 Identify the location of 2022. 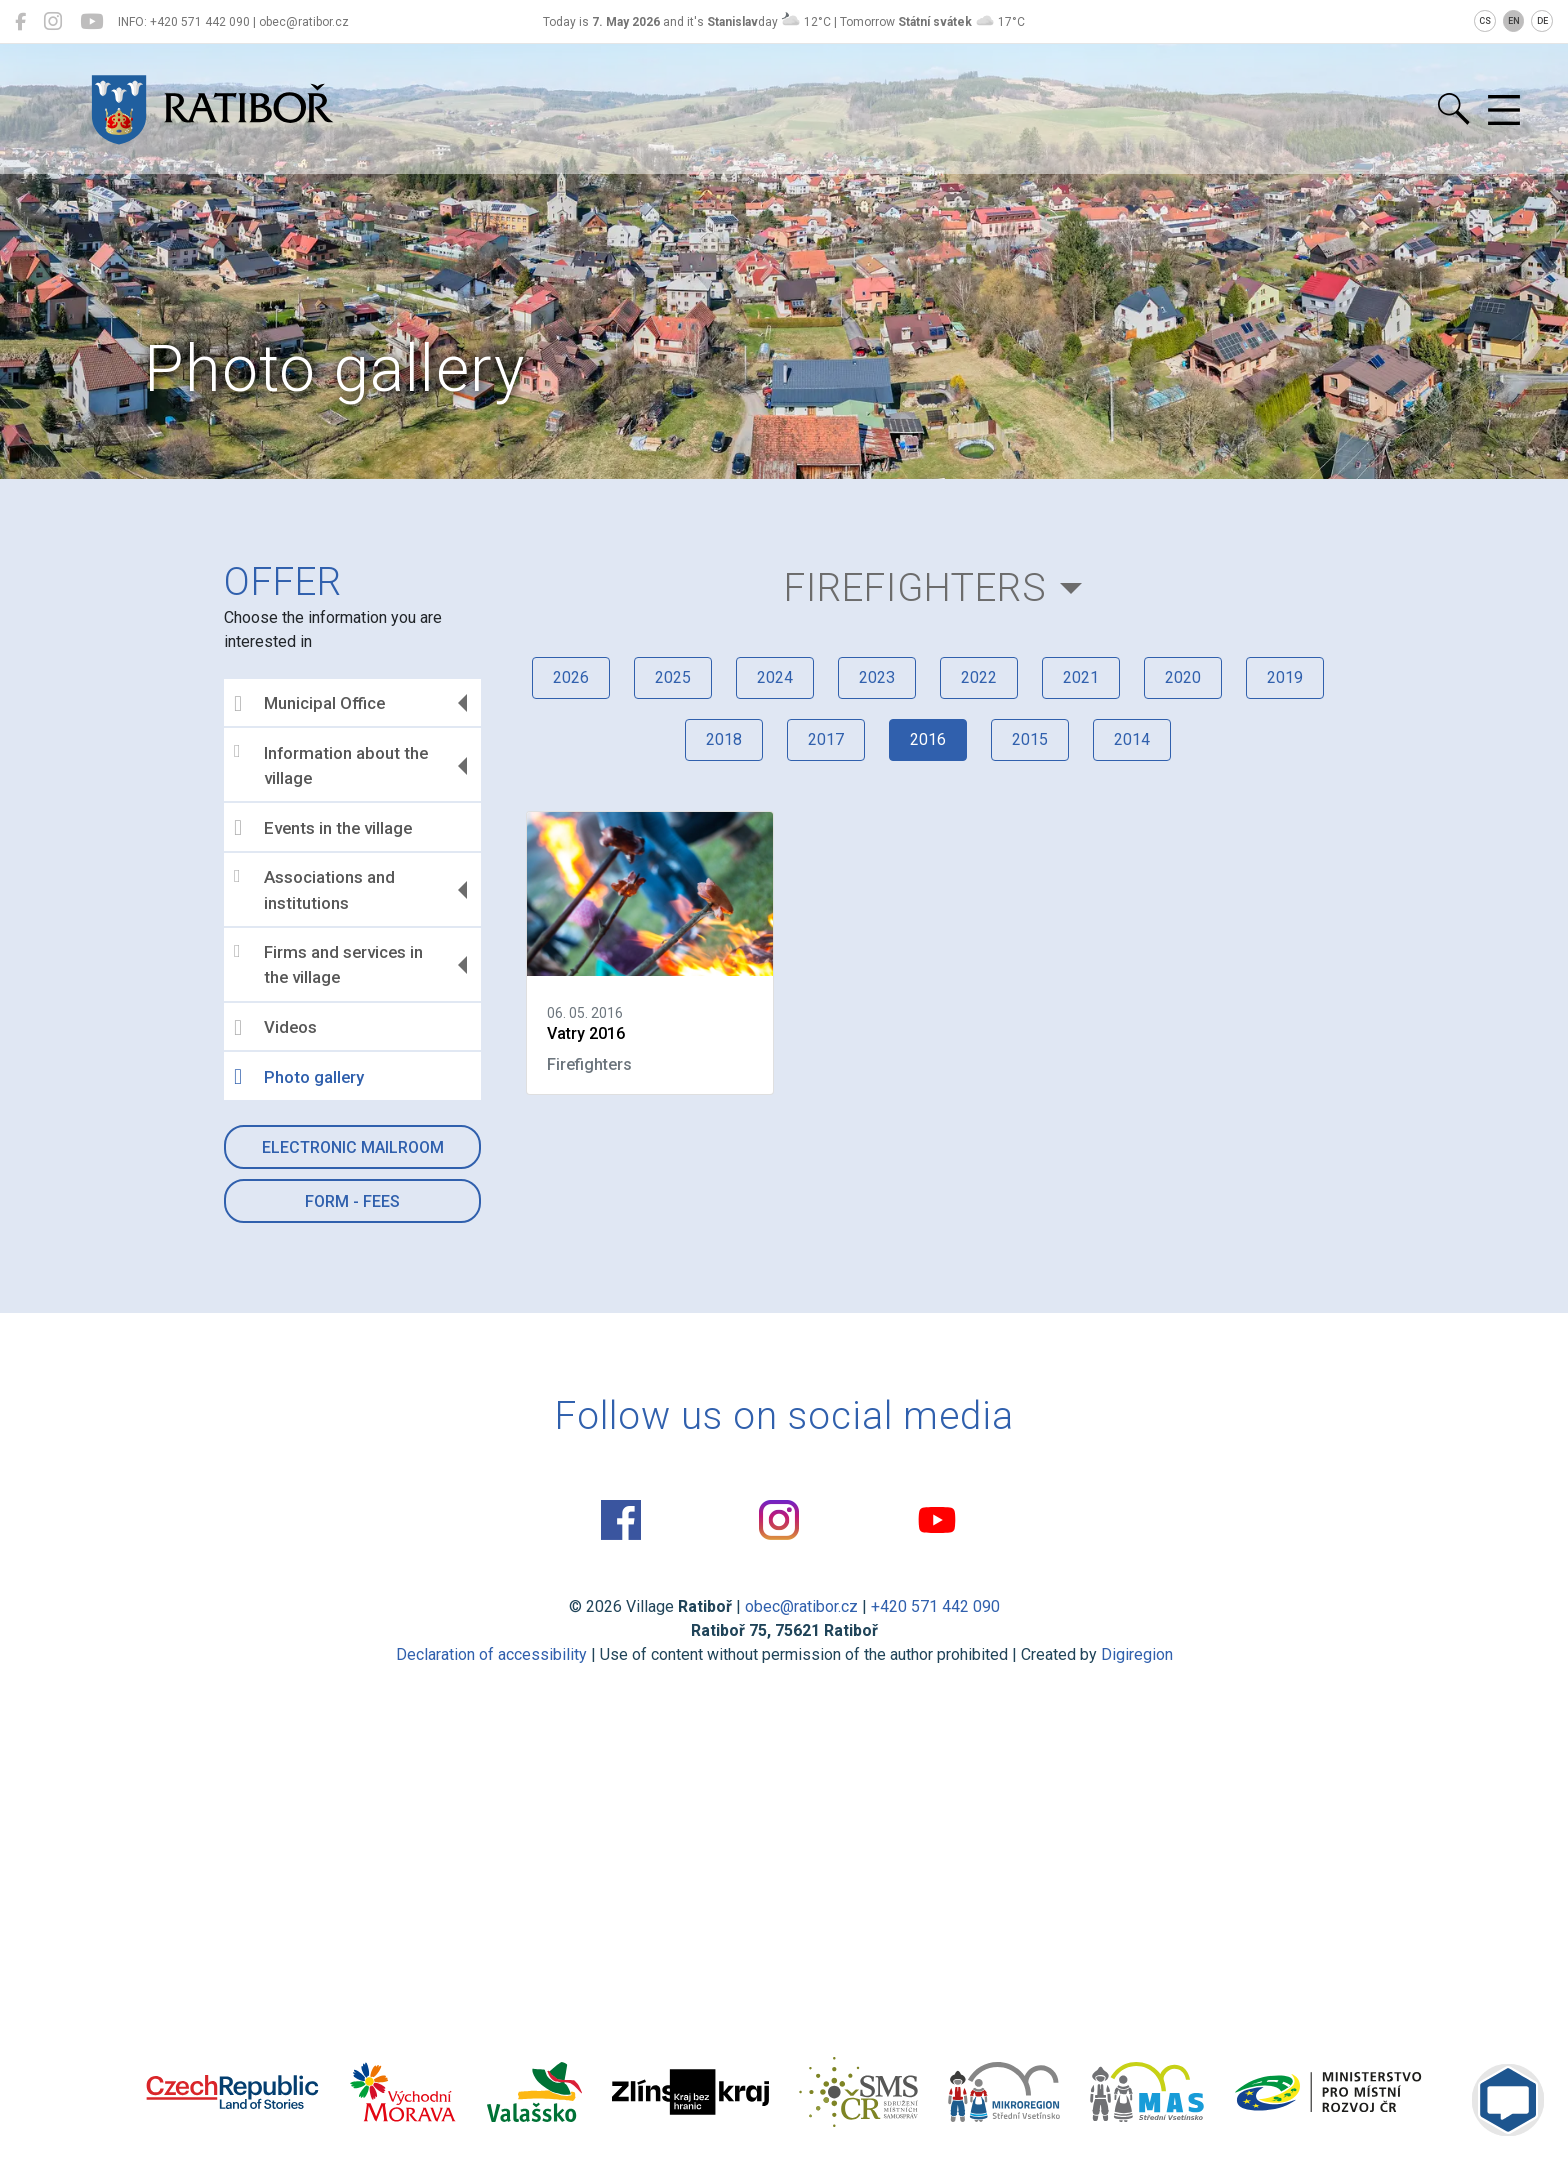
(979, 677).